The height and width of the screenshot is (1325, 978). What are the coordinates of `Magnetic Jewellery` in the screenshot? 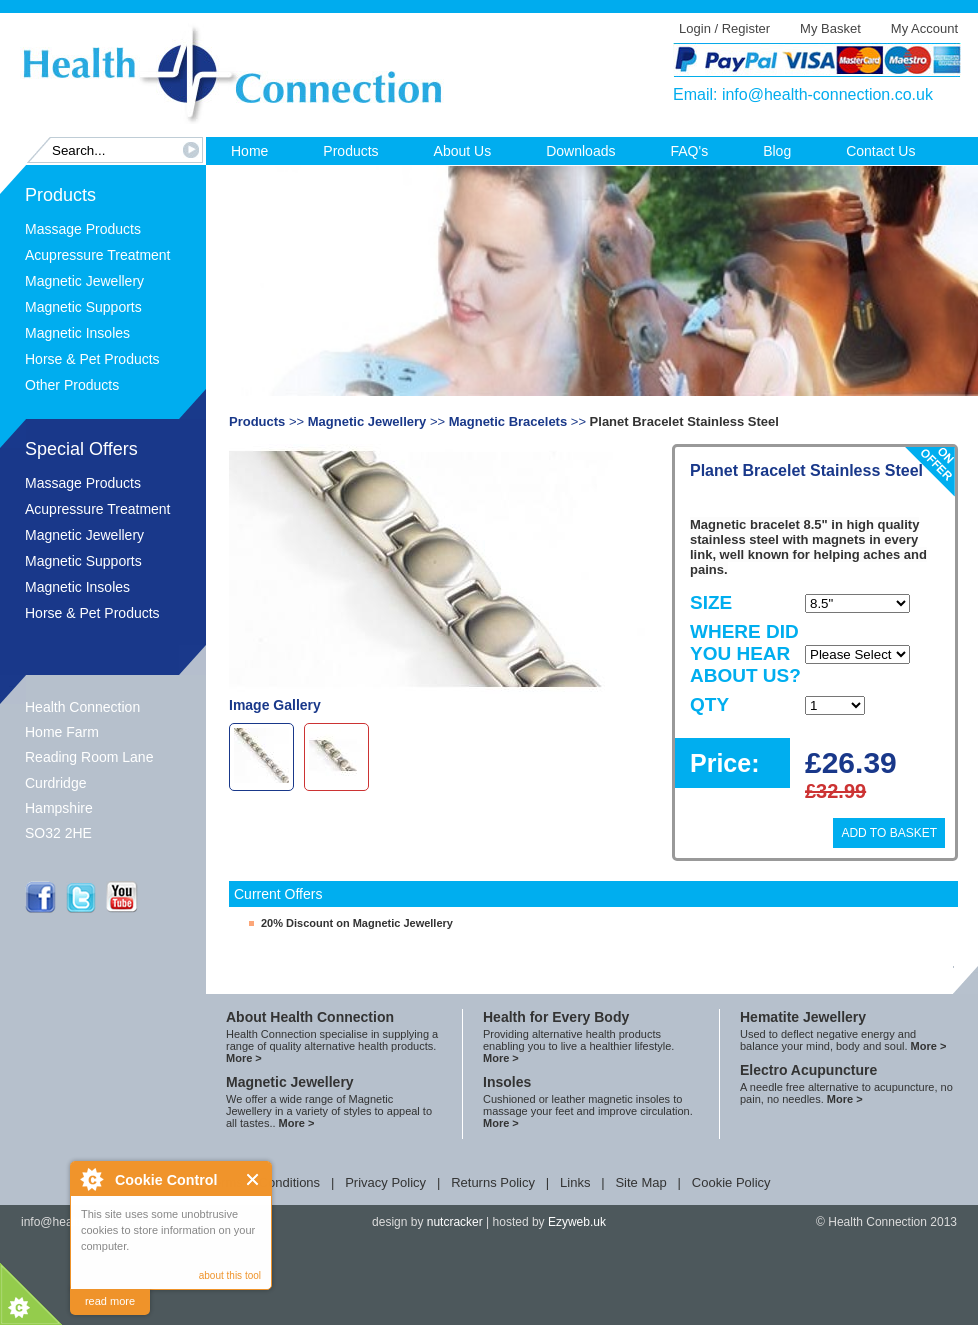 It's located at (84, 281).